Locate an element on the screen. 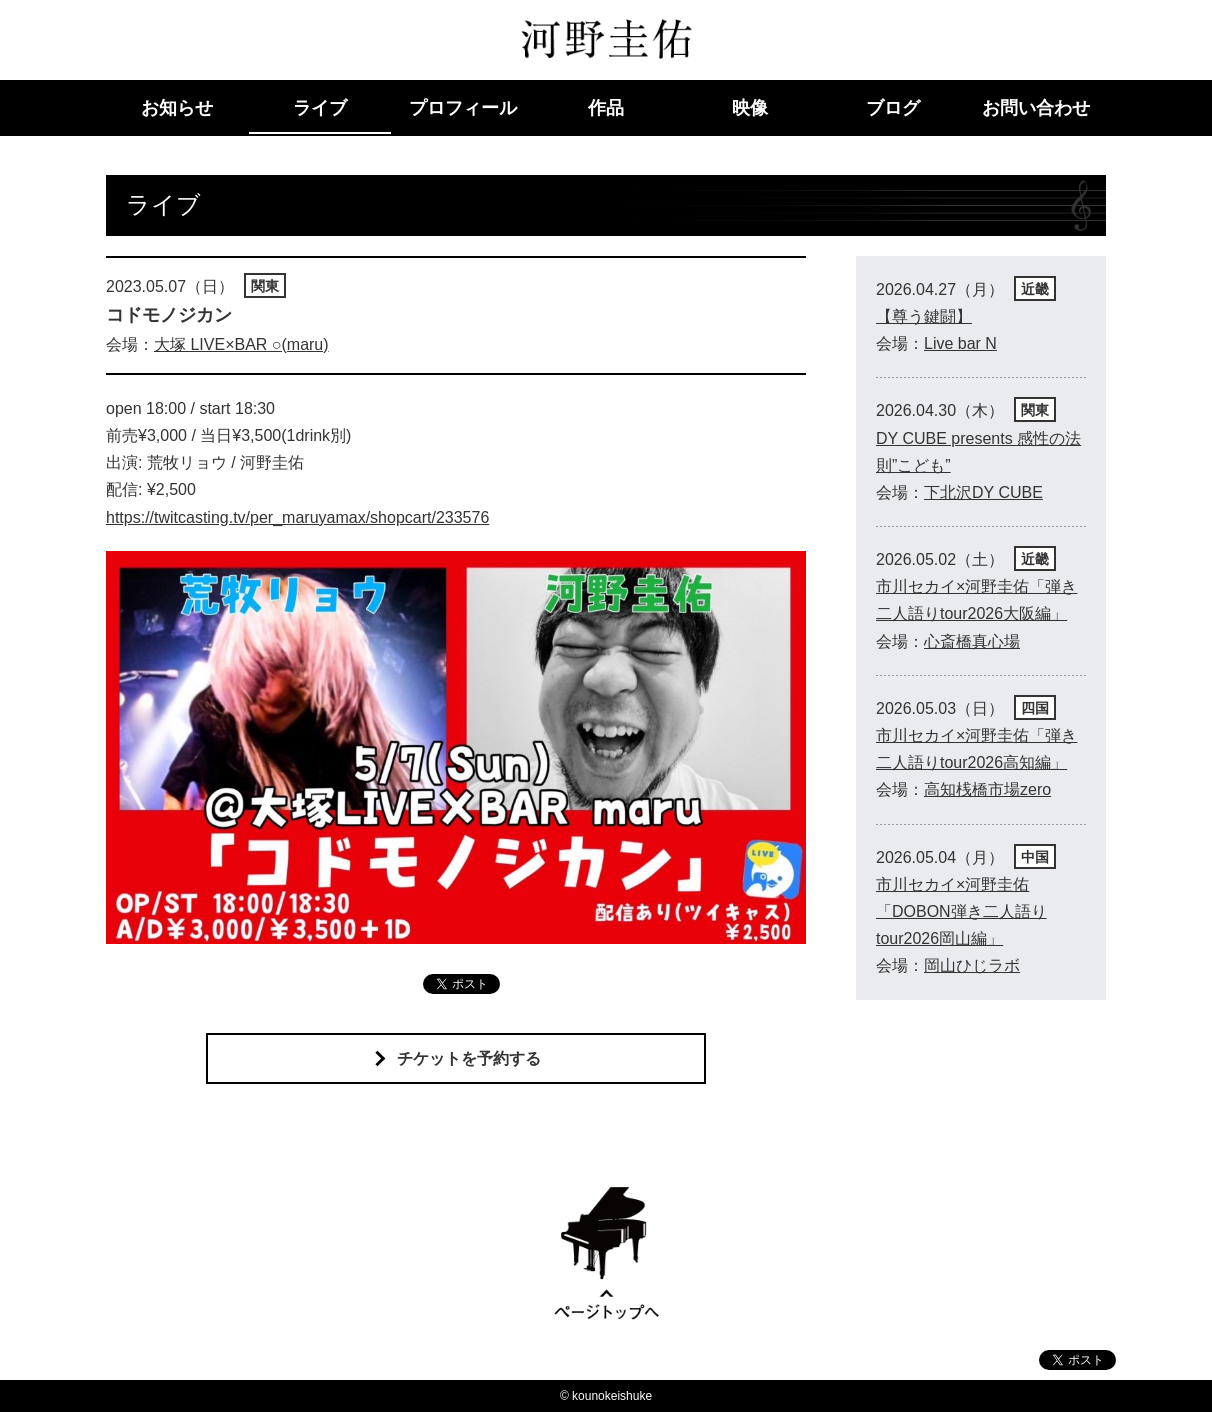 The image size is (1212, 1412). 近畿 is located at coordinates (1035, 289).